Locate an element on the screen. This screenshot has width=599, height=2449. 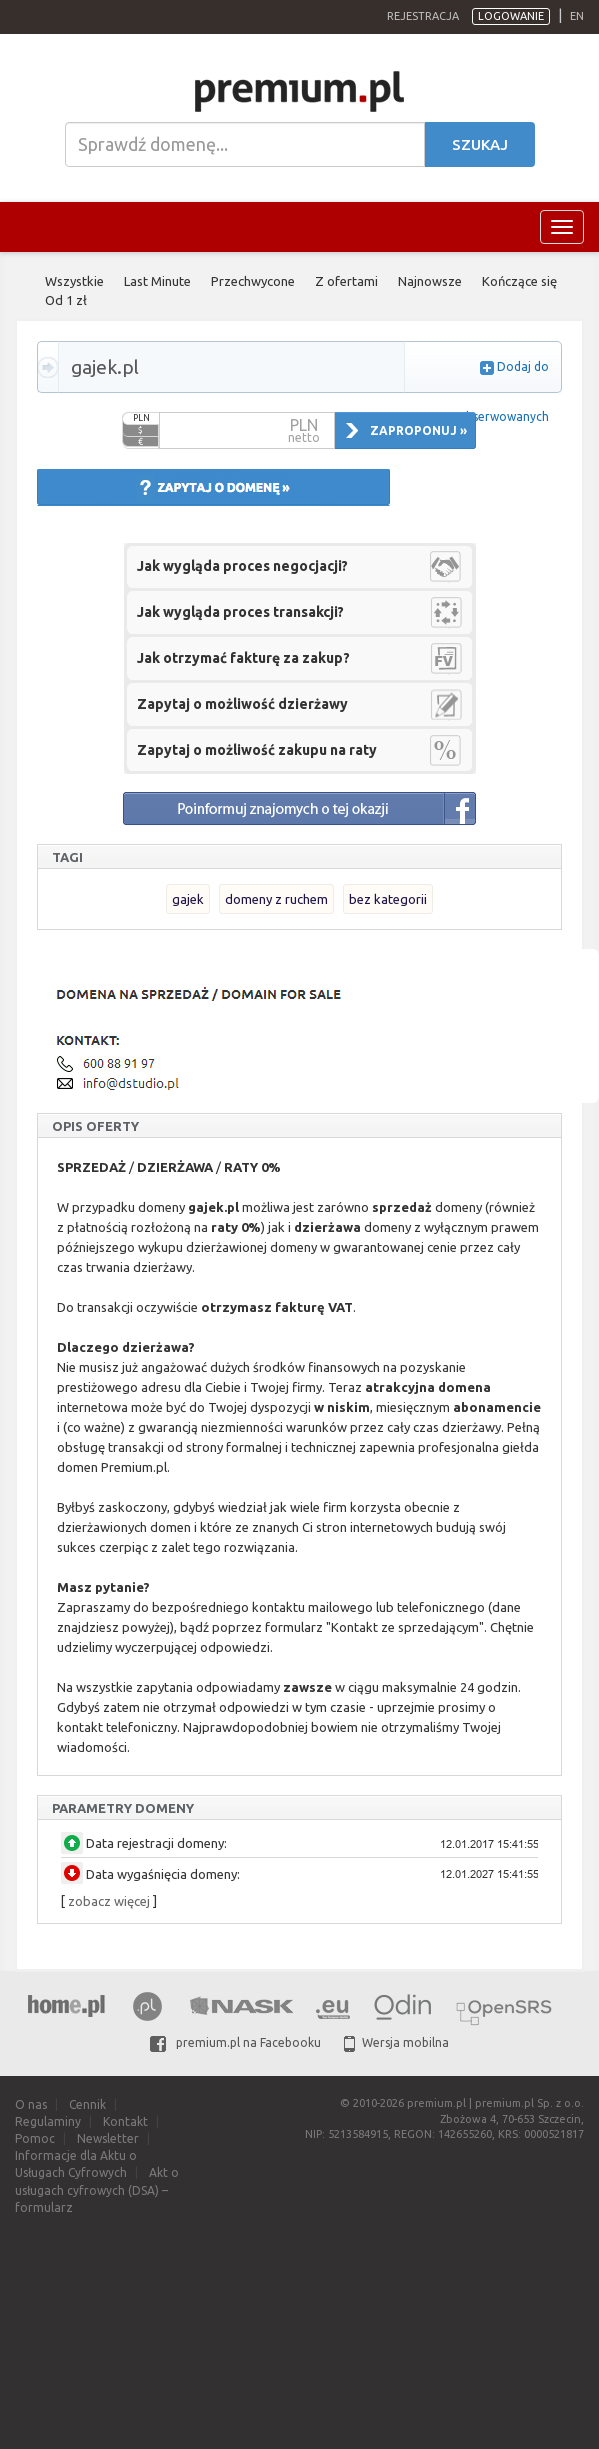
Zapytaj o możliwość dzierżawy is located at coordinates (242, 704).